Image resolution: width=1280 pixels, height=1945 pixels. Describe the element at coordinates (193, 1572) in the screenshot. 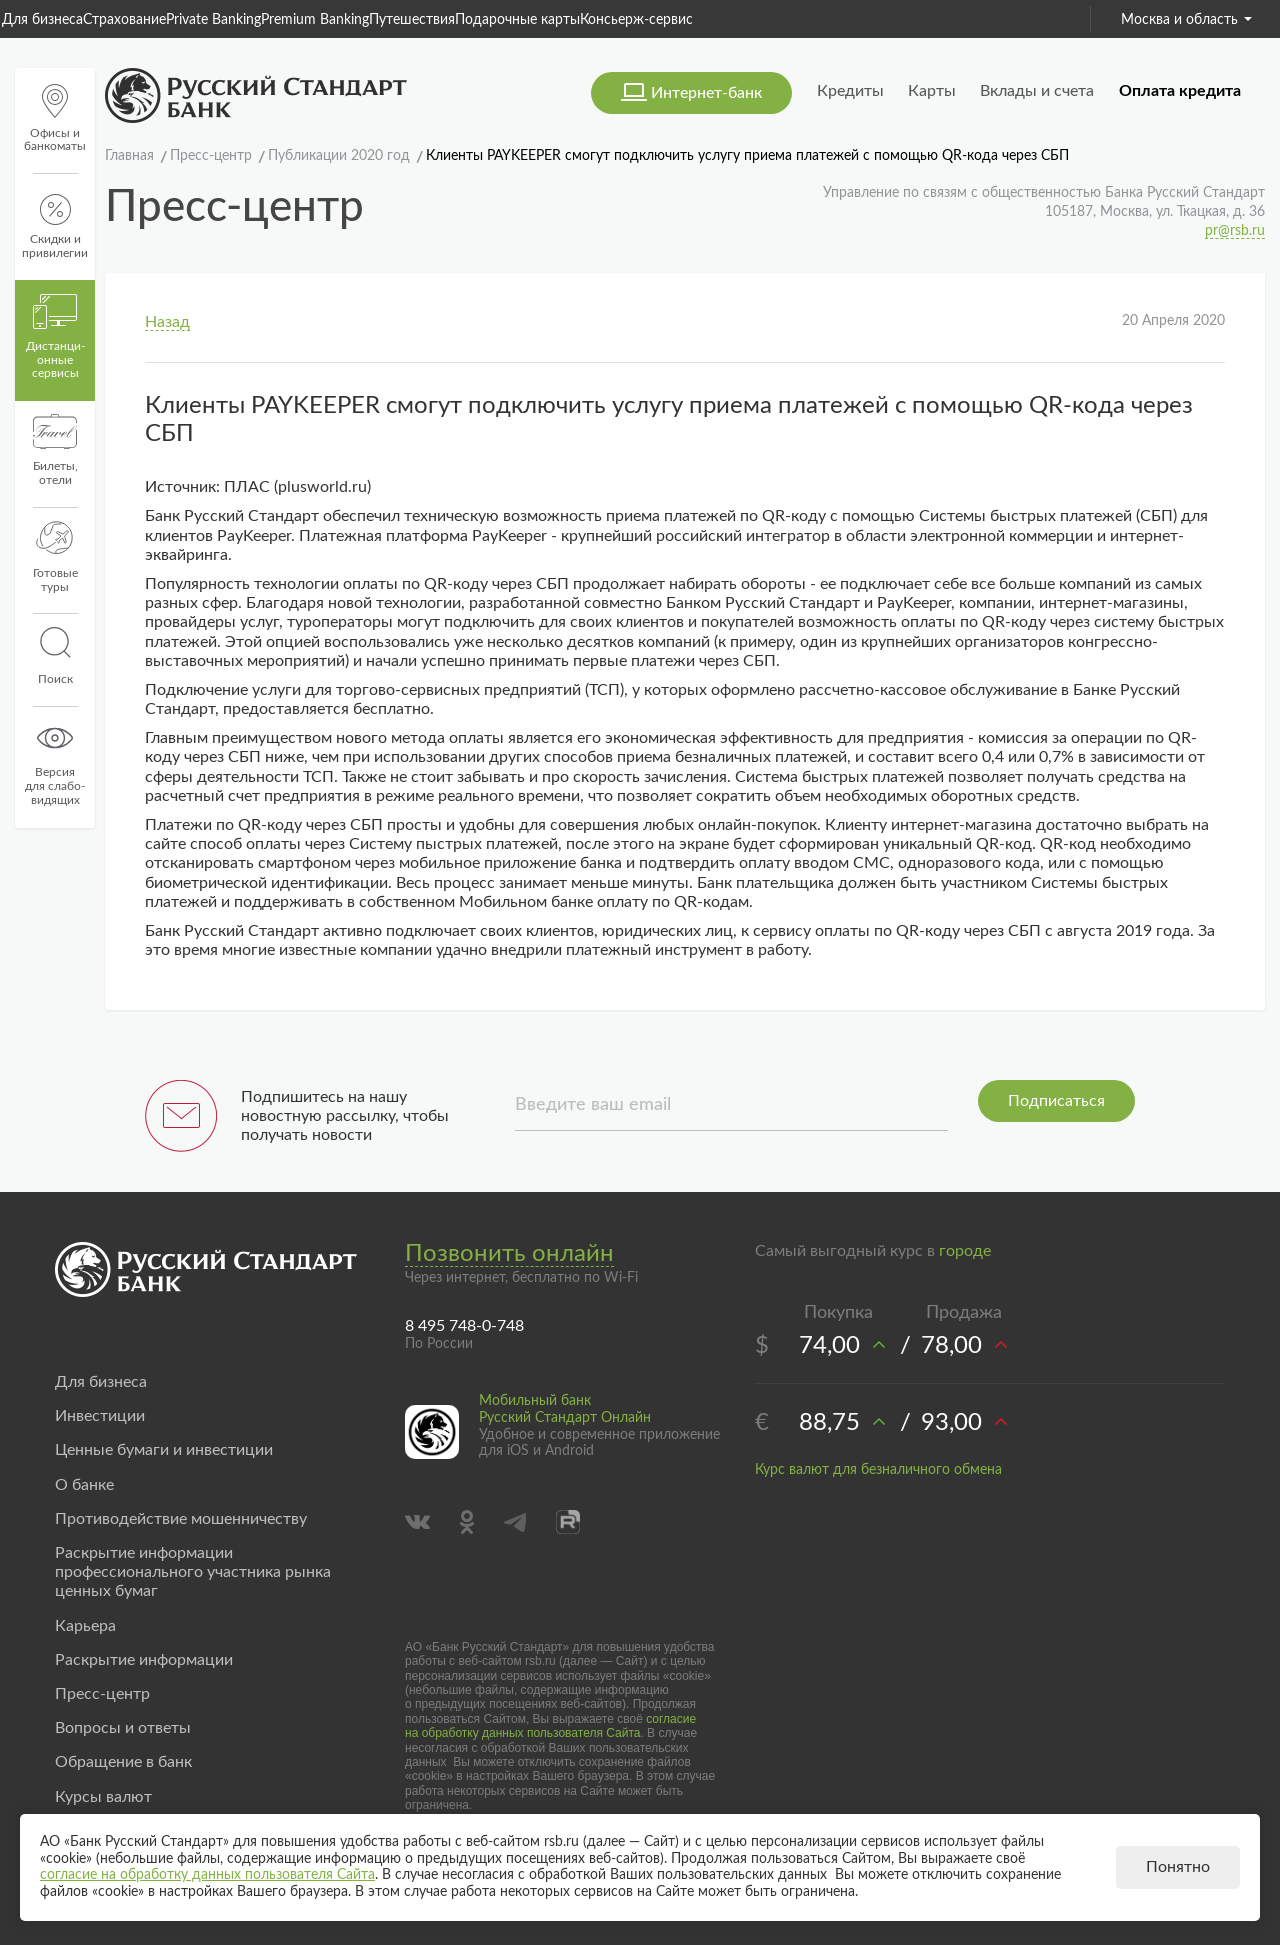

I see `Раскрытие информации профессионального участника рынка ценных бумаг` at that location.